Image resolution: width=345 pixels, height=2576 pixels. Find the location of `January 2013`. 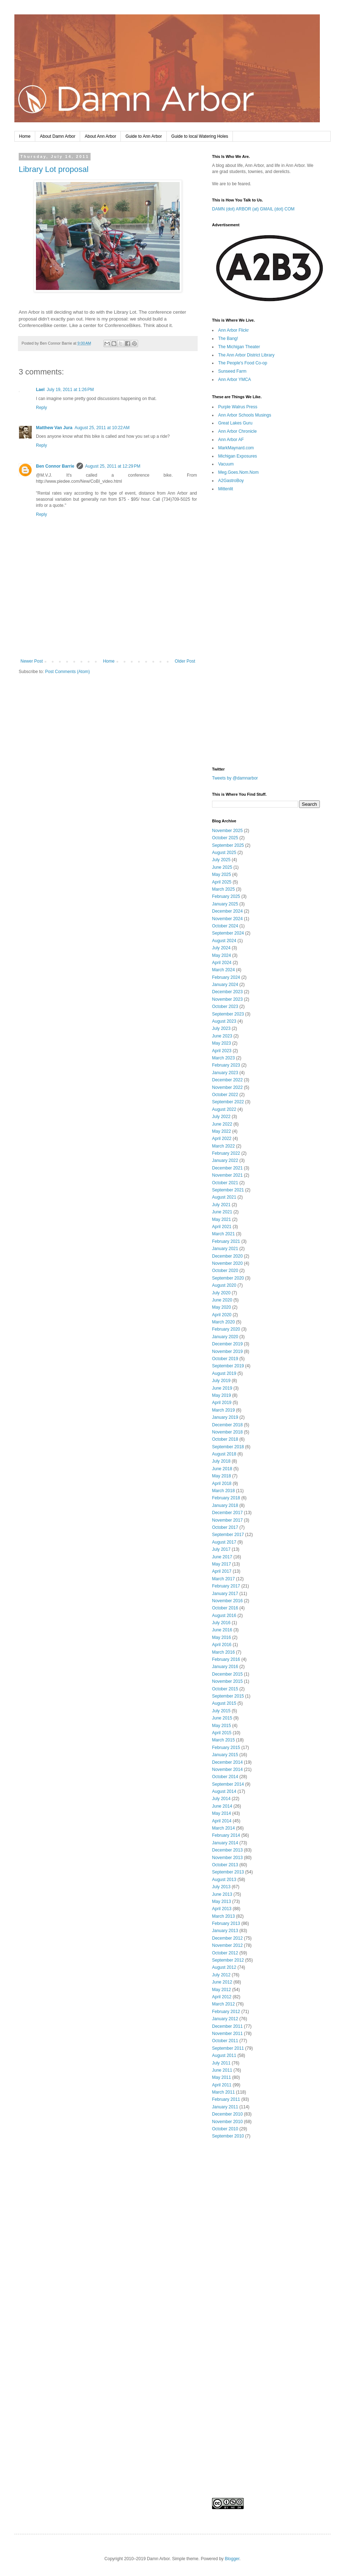

January 2013 is located at coordinates (225, 1930).